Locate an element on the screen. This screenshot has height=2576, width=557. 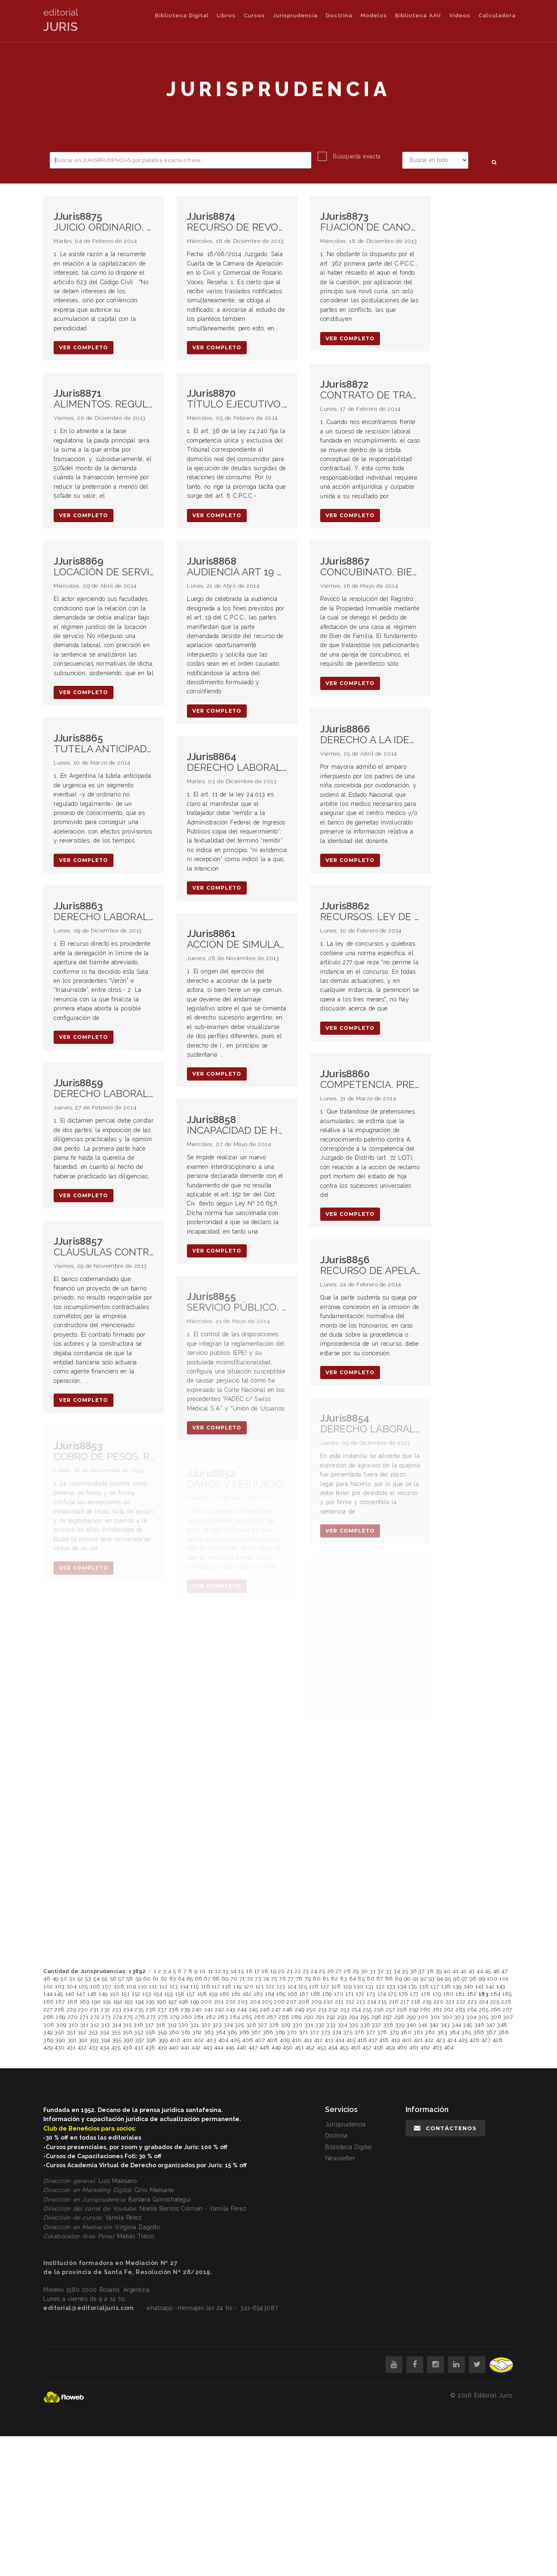
175 is located at coordinates (392, 1994).